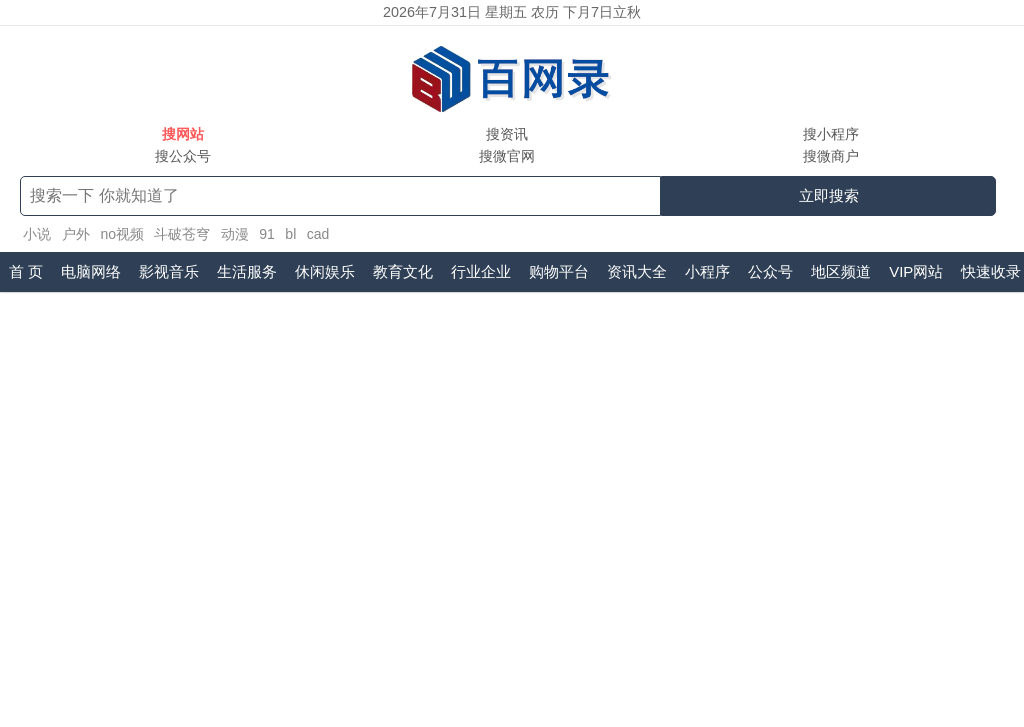  What do you see at coordinates (403, 271) in the screenshot?
I see `教育文化` at bounding box center [403, 271].